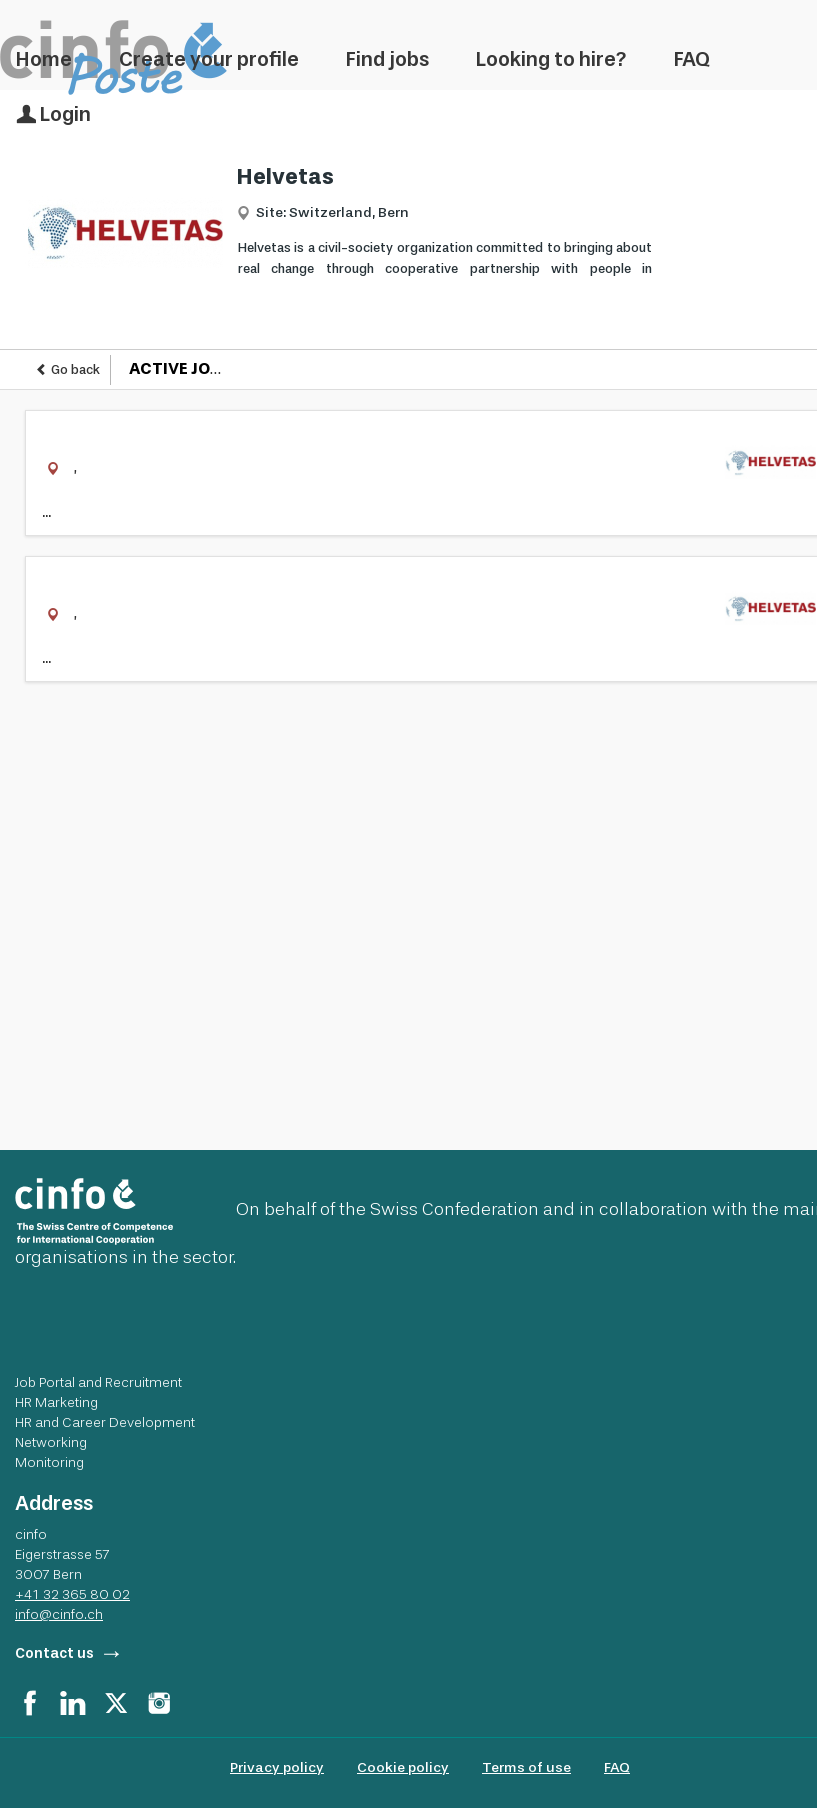 Image resolution: width=817 pixels, height=1808 pixels. I want to click on info@cinfo.ch, so click(59, 1614).